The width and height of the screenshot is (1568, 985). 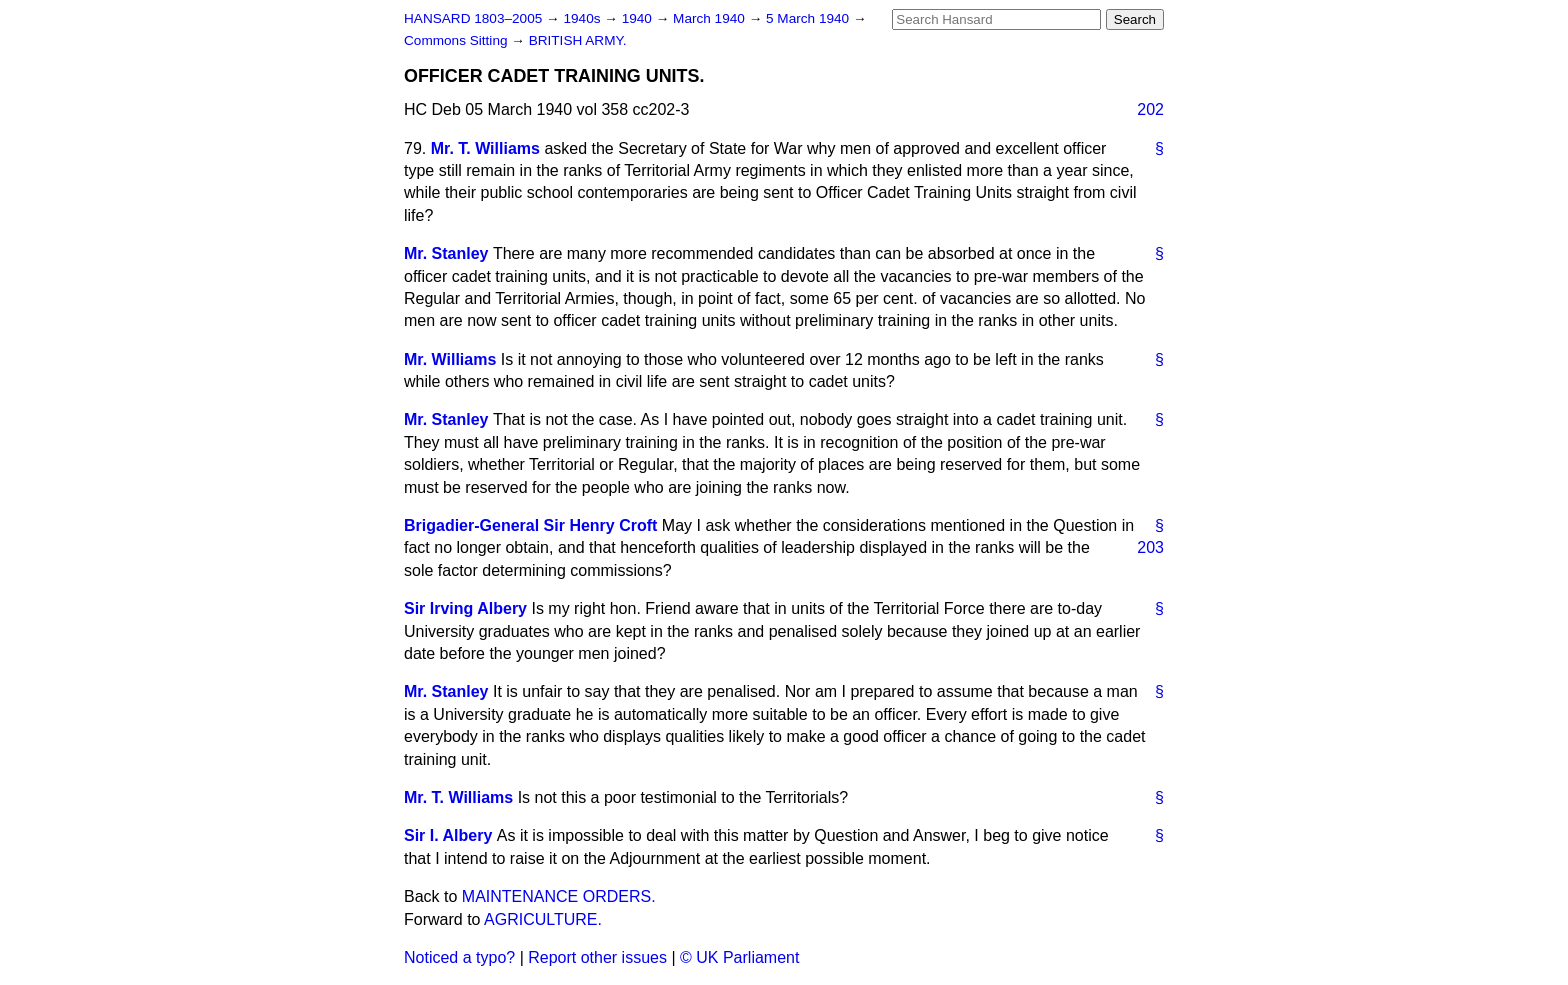 What do you see at coordinates (1150, 109) in the screenshot?
I see `202` at bounding box center [1150, 109].